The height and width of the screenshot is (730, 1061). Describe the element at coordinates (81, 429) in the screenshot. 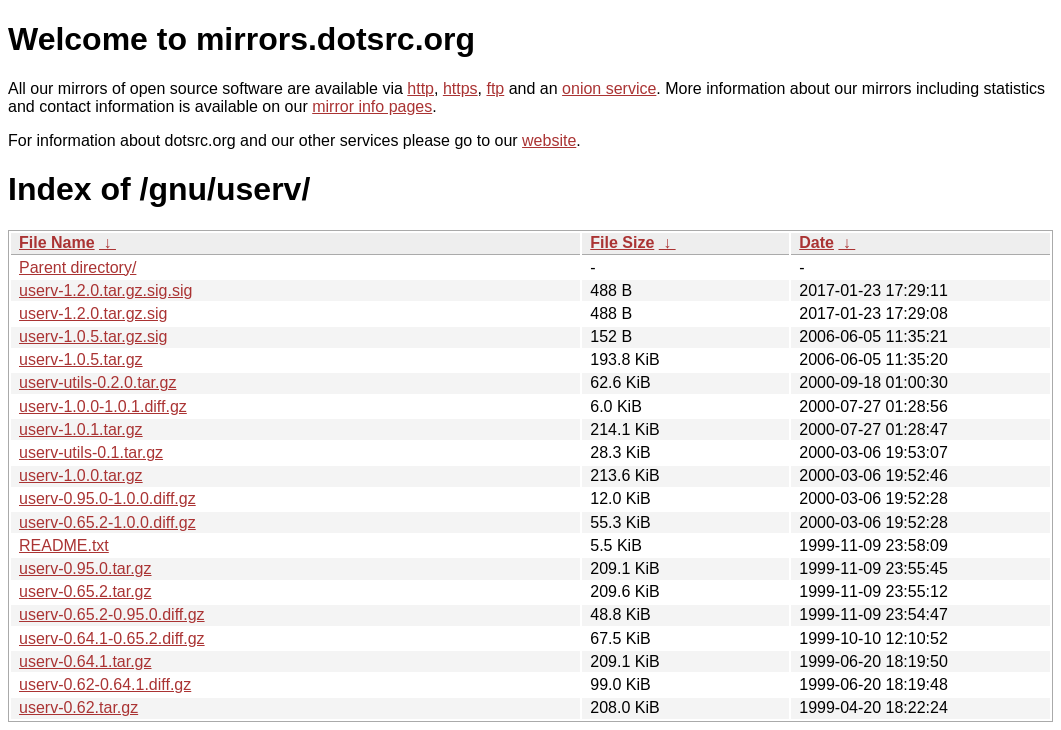

I see `userv-1.0.1.tar.gz` at that location.